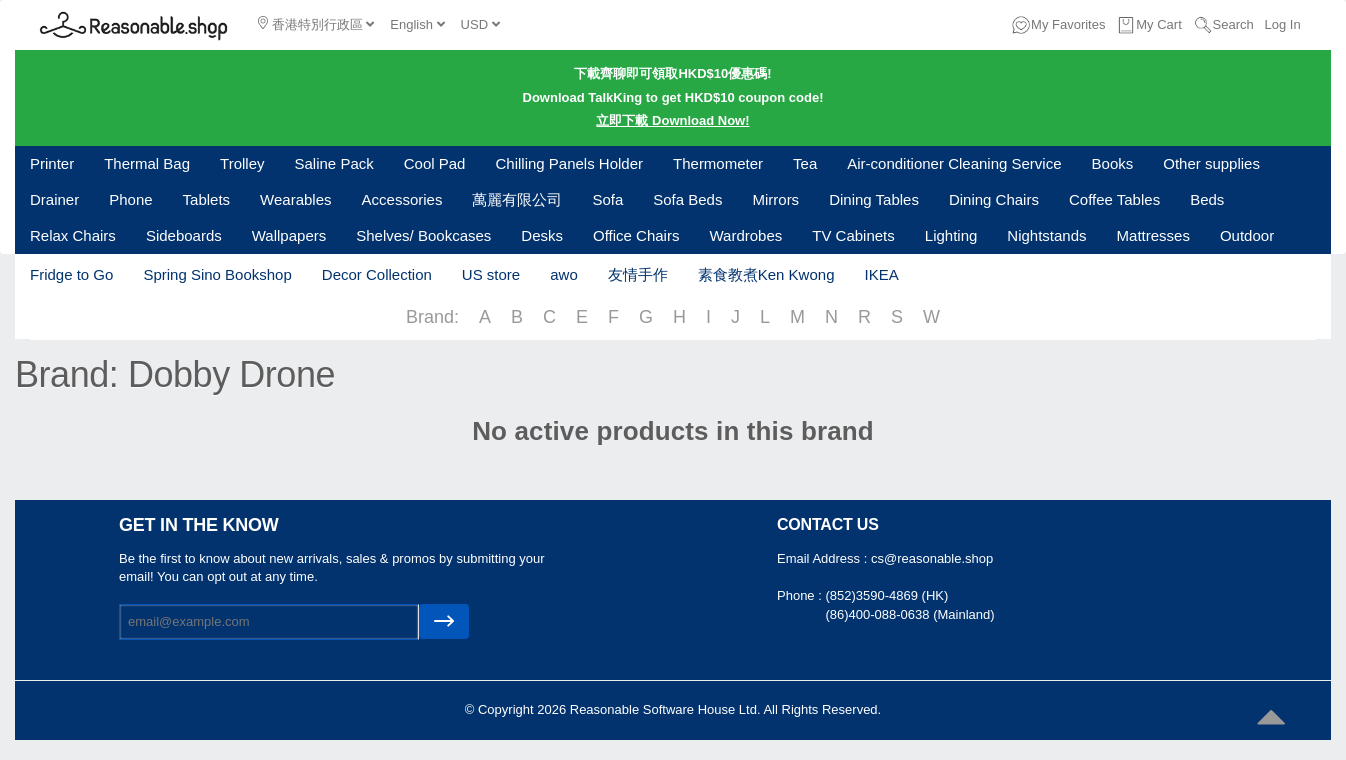 The image size is (1346, 760). Describe the element at coordinates (636, 235) in the screenshot. I see `Office Chairs` at that location.